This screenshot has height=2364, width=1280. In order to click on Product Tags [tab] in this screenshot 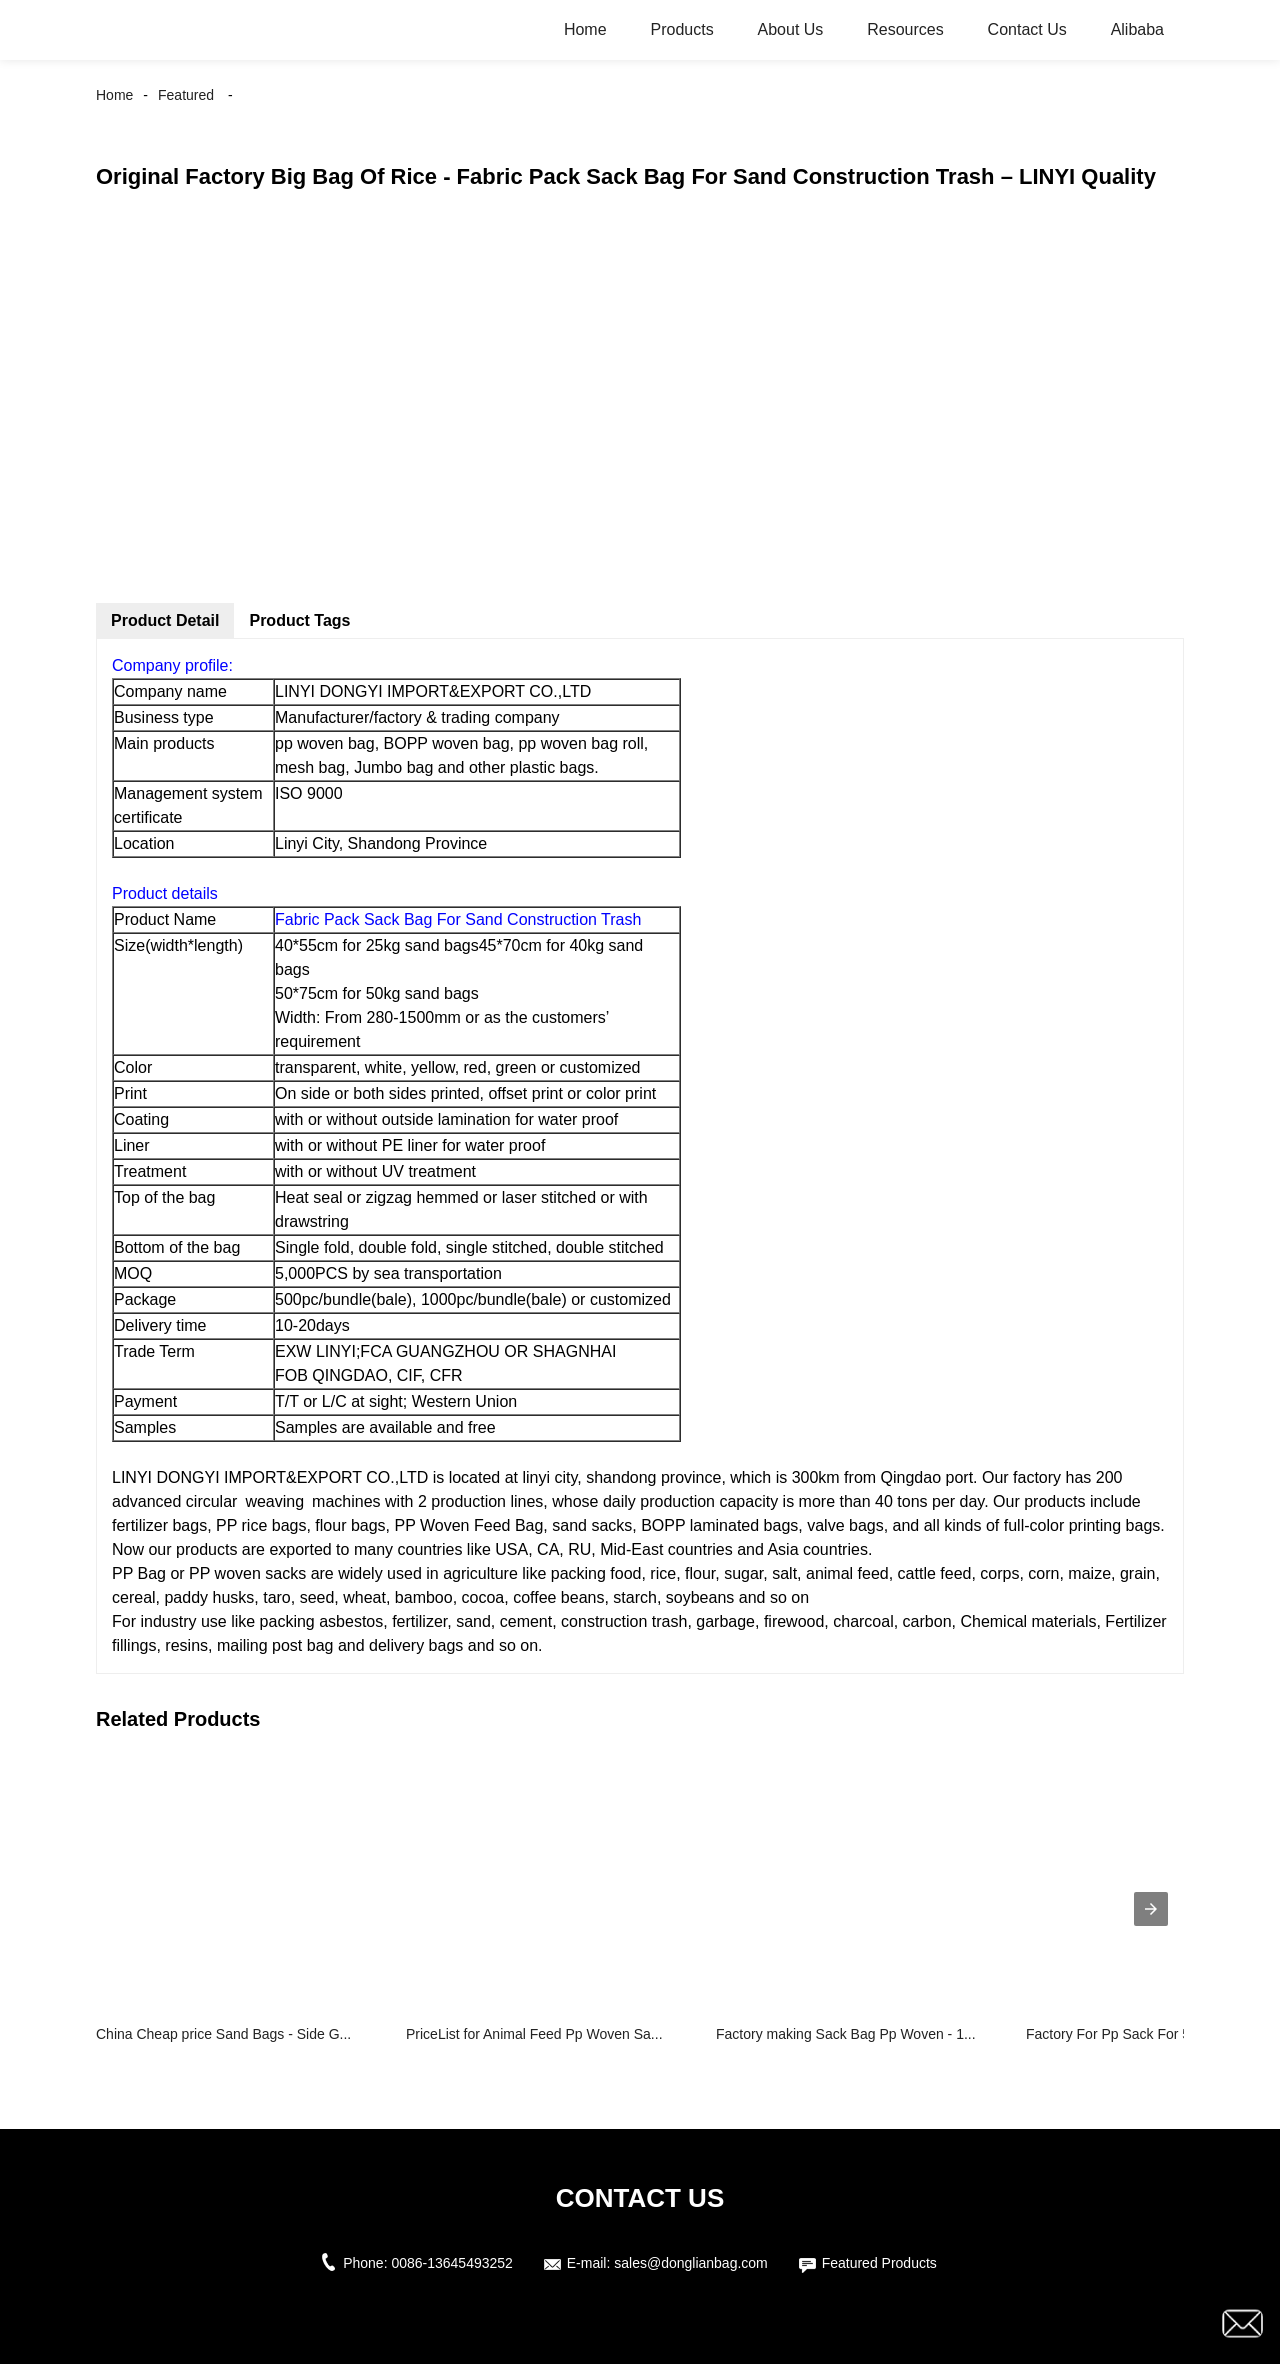, I will do `click(299, 620)`.